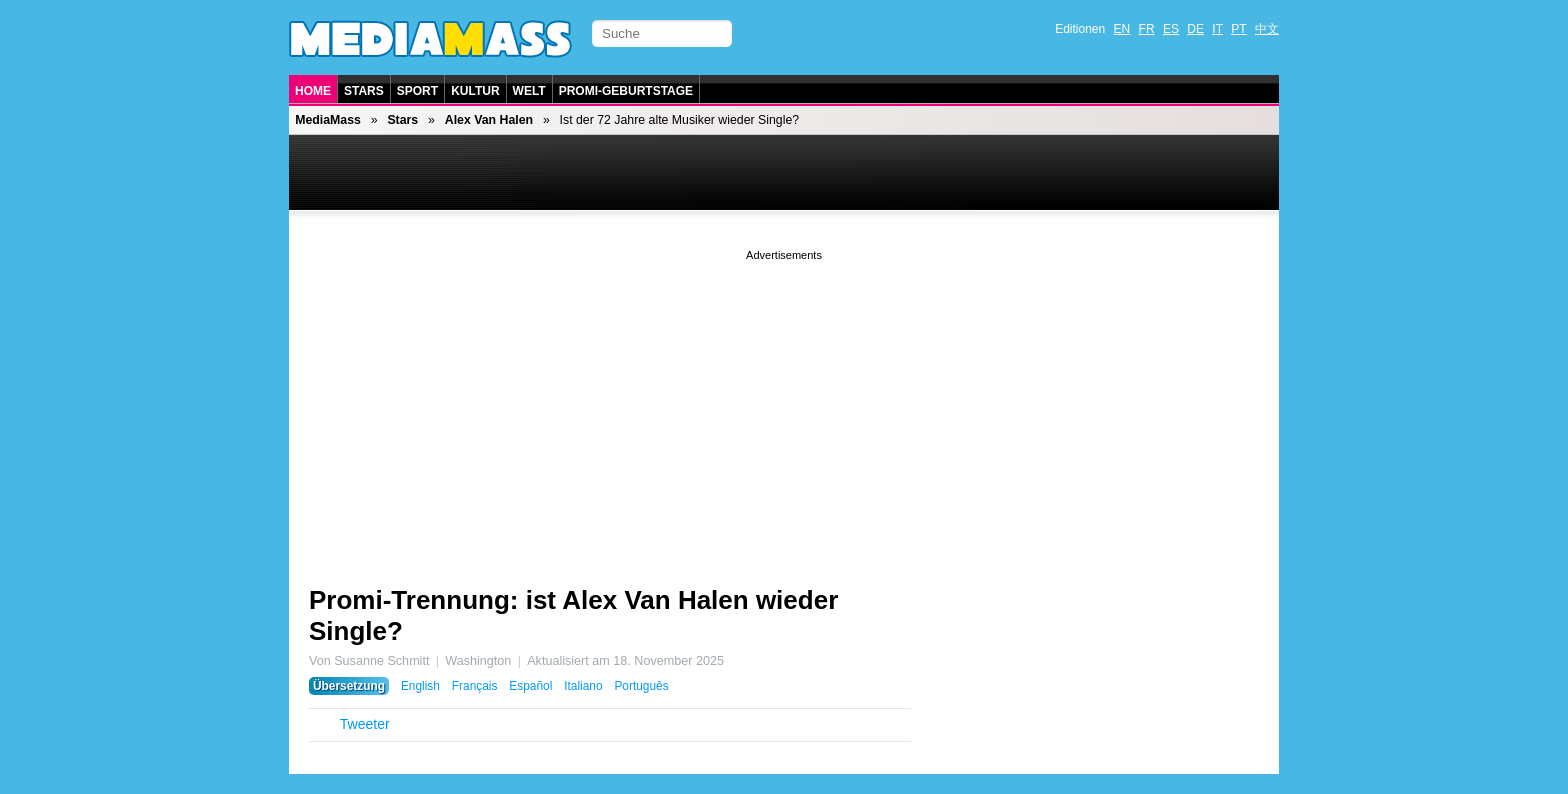 This screenshot has height=794, width=1568. What do you see at coordinates (529, 91) in the screenshot?
I see `Welt` at bounding box center [529, 91].